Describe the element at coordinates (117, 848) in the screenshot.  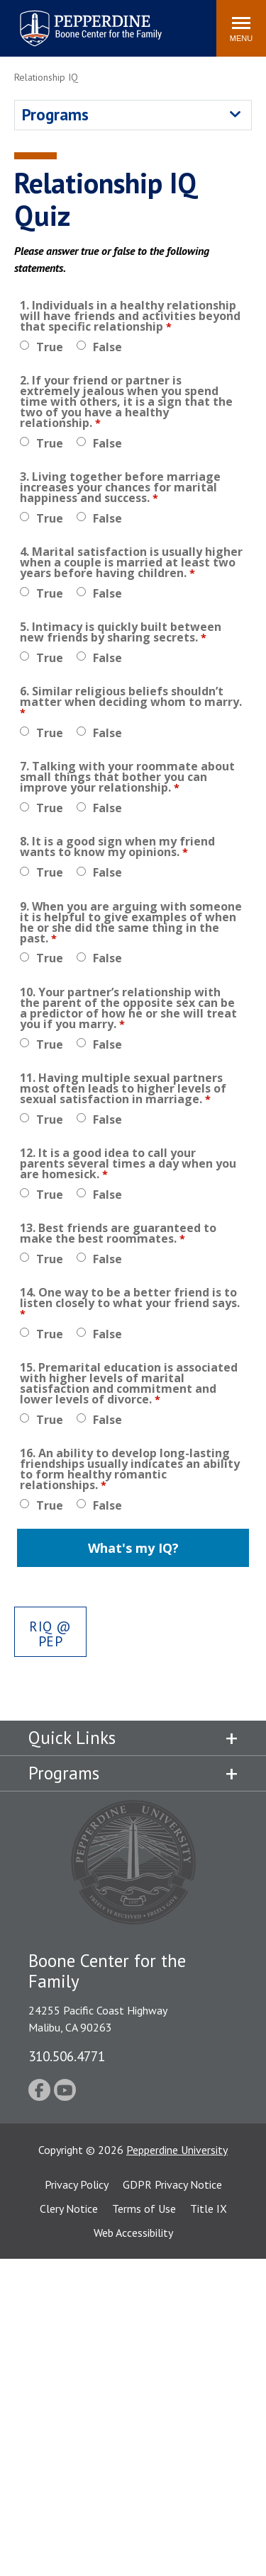
I see `8. It is a good sign when my friend wants to know my opinions.` at that location.